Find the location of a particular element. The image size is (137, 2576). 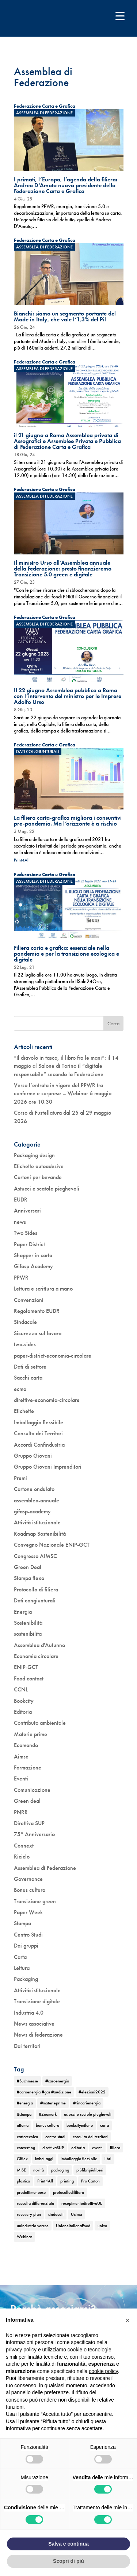

Energia is located at coordinates (23, 1612).